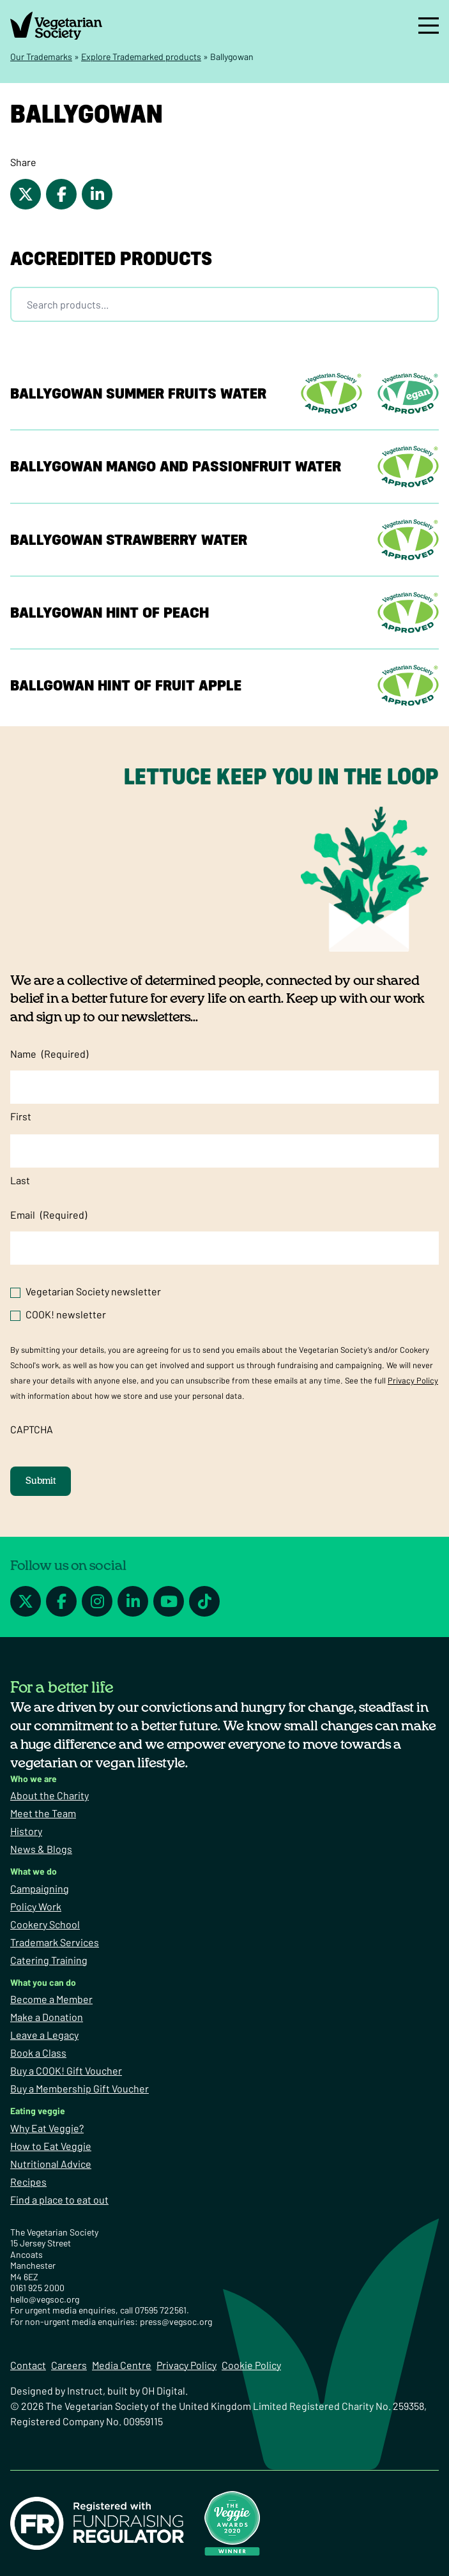 The width and height of the screenshot is (449, 2576). Describe the element at coordinates (43, 1982) in the screenshot. I see `What you can do` at that location.